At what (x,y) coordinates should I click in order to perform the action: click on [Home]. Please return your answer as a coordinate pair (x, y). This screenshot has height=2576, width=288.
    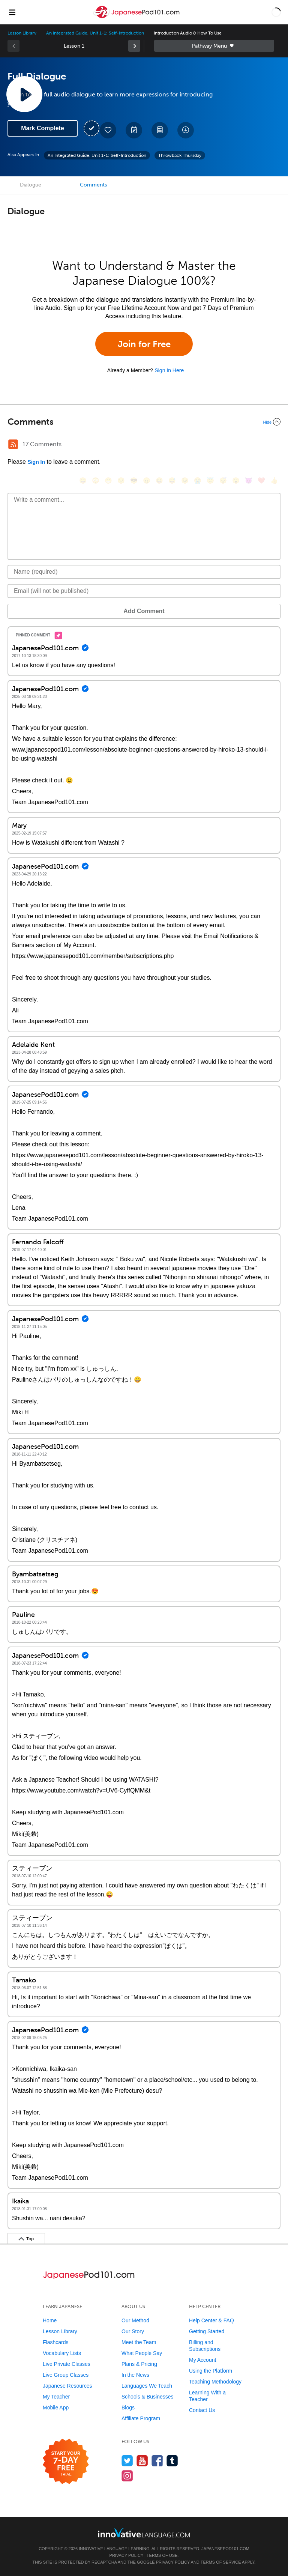
    Looking at the image, I should click on (137, 17).